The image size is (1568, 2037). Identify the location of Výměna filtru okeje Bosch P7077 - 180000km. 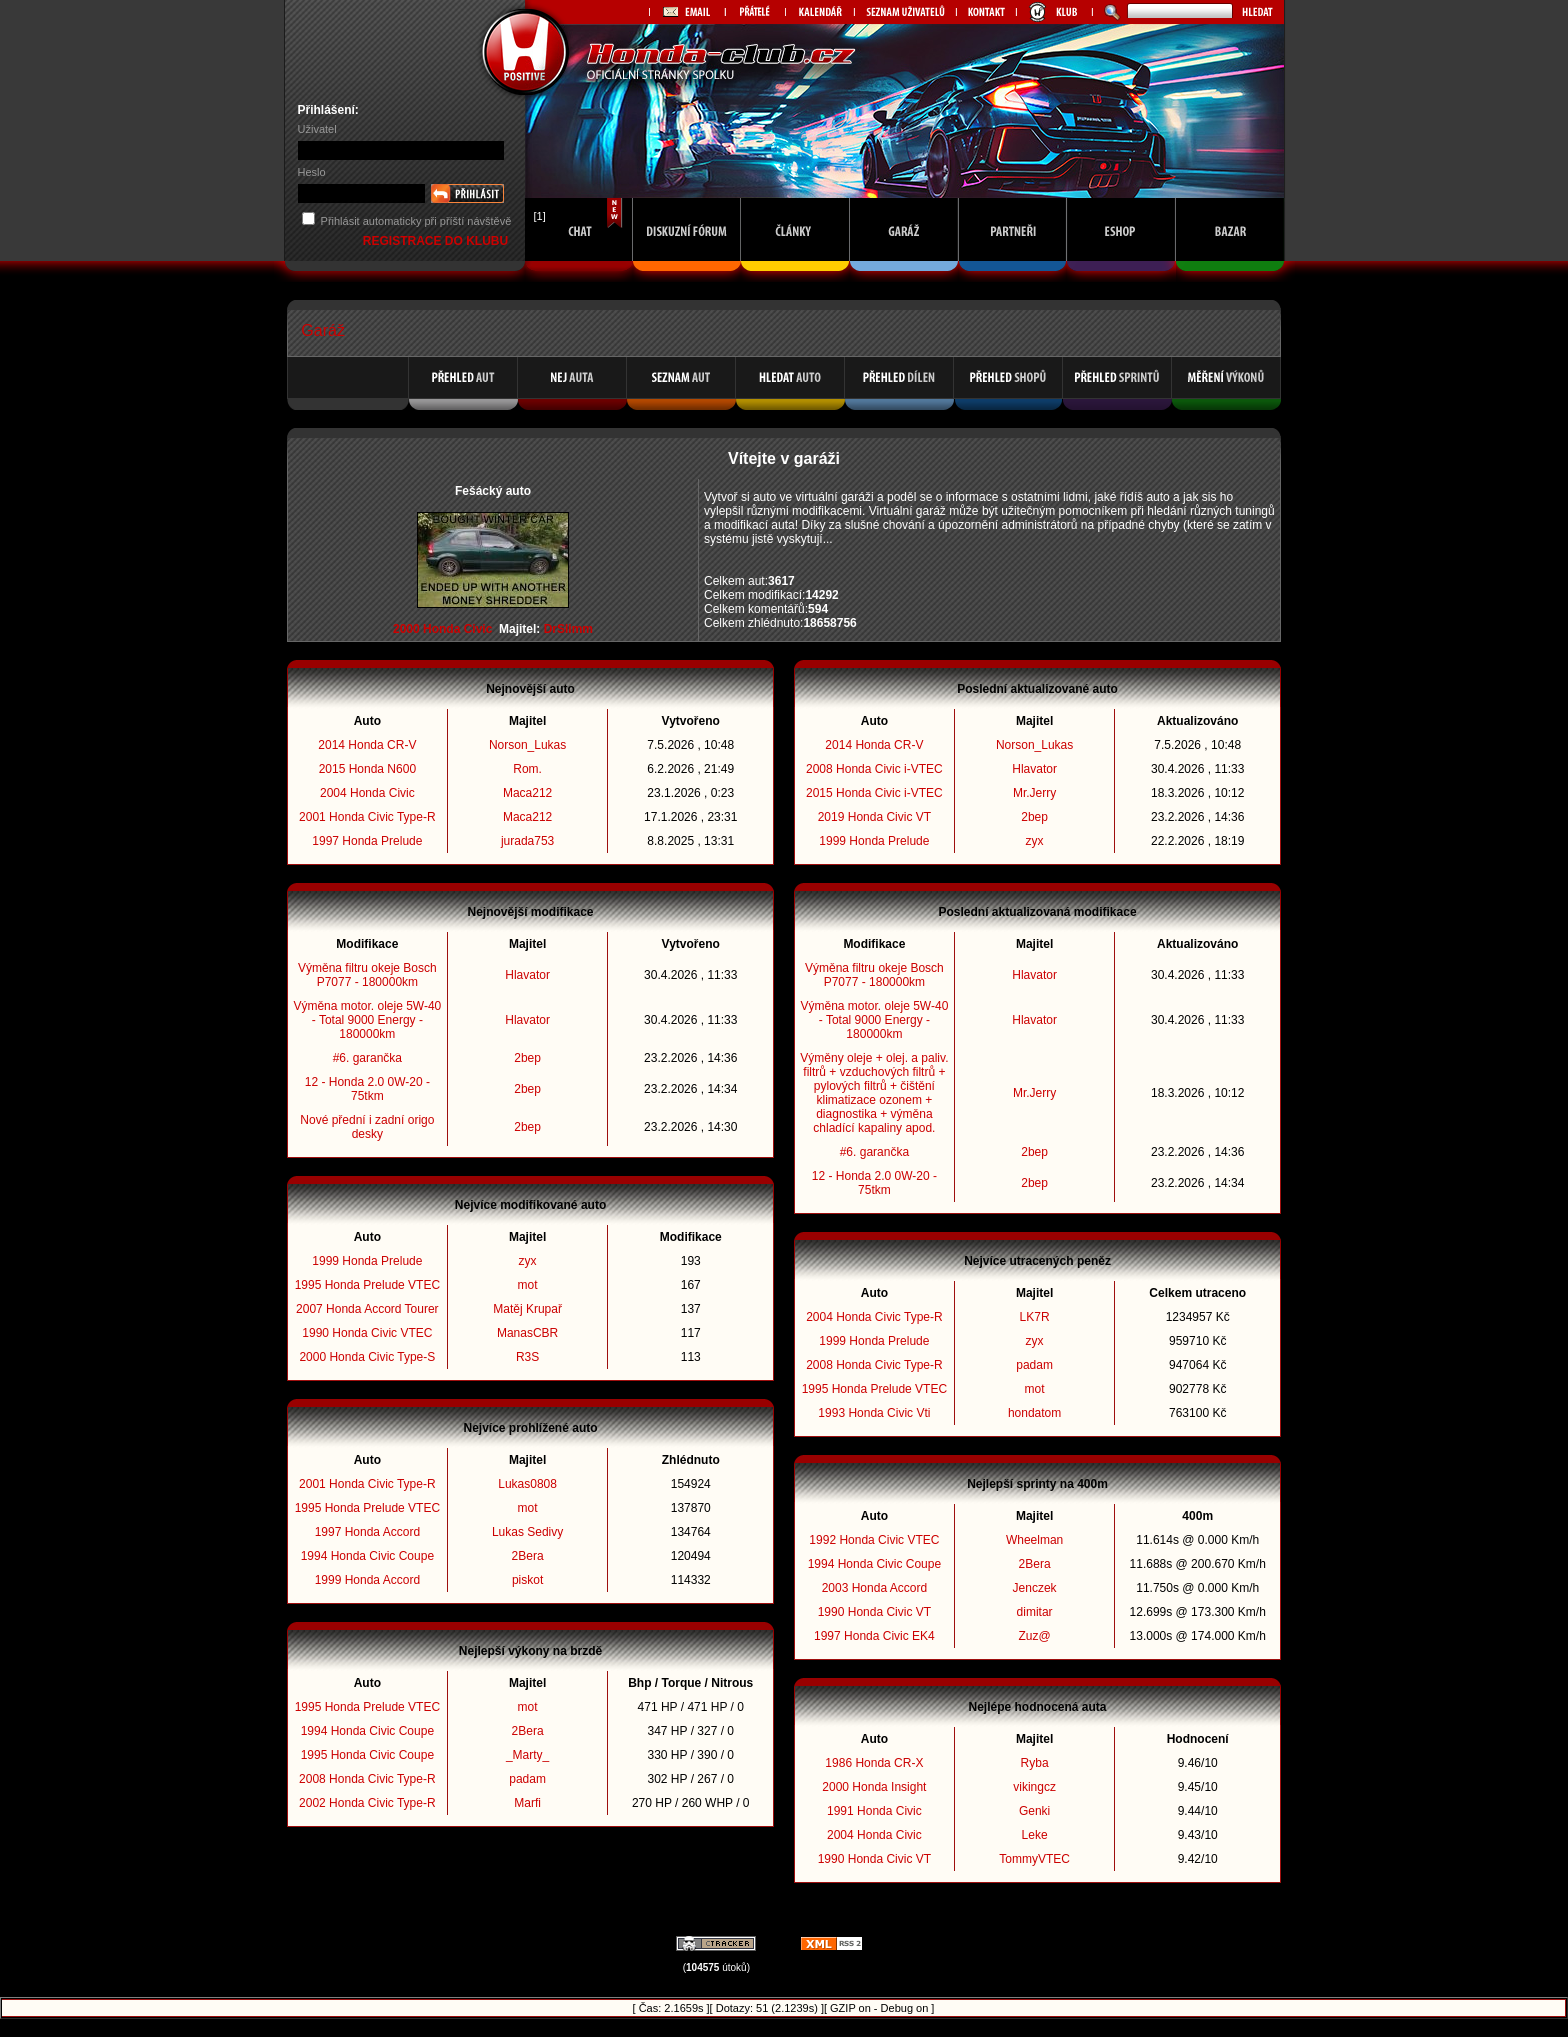
(367, 975).